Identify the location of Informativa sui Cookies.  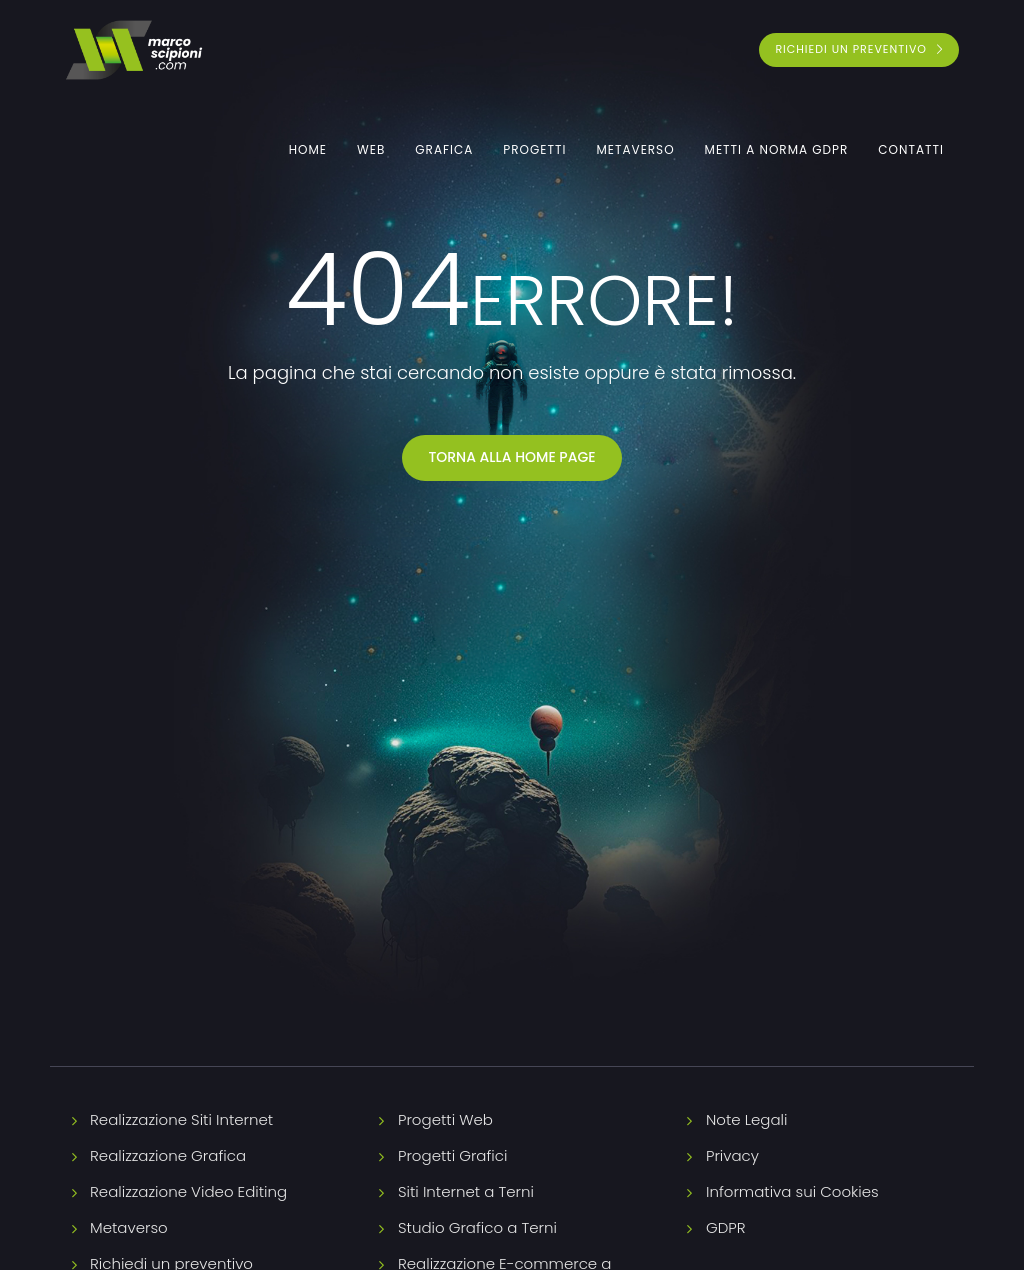
(792, 1191).